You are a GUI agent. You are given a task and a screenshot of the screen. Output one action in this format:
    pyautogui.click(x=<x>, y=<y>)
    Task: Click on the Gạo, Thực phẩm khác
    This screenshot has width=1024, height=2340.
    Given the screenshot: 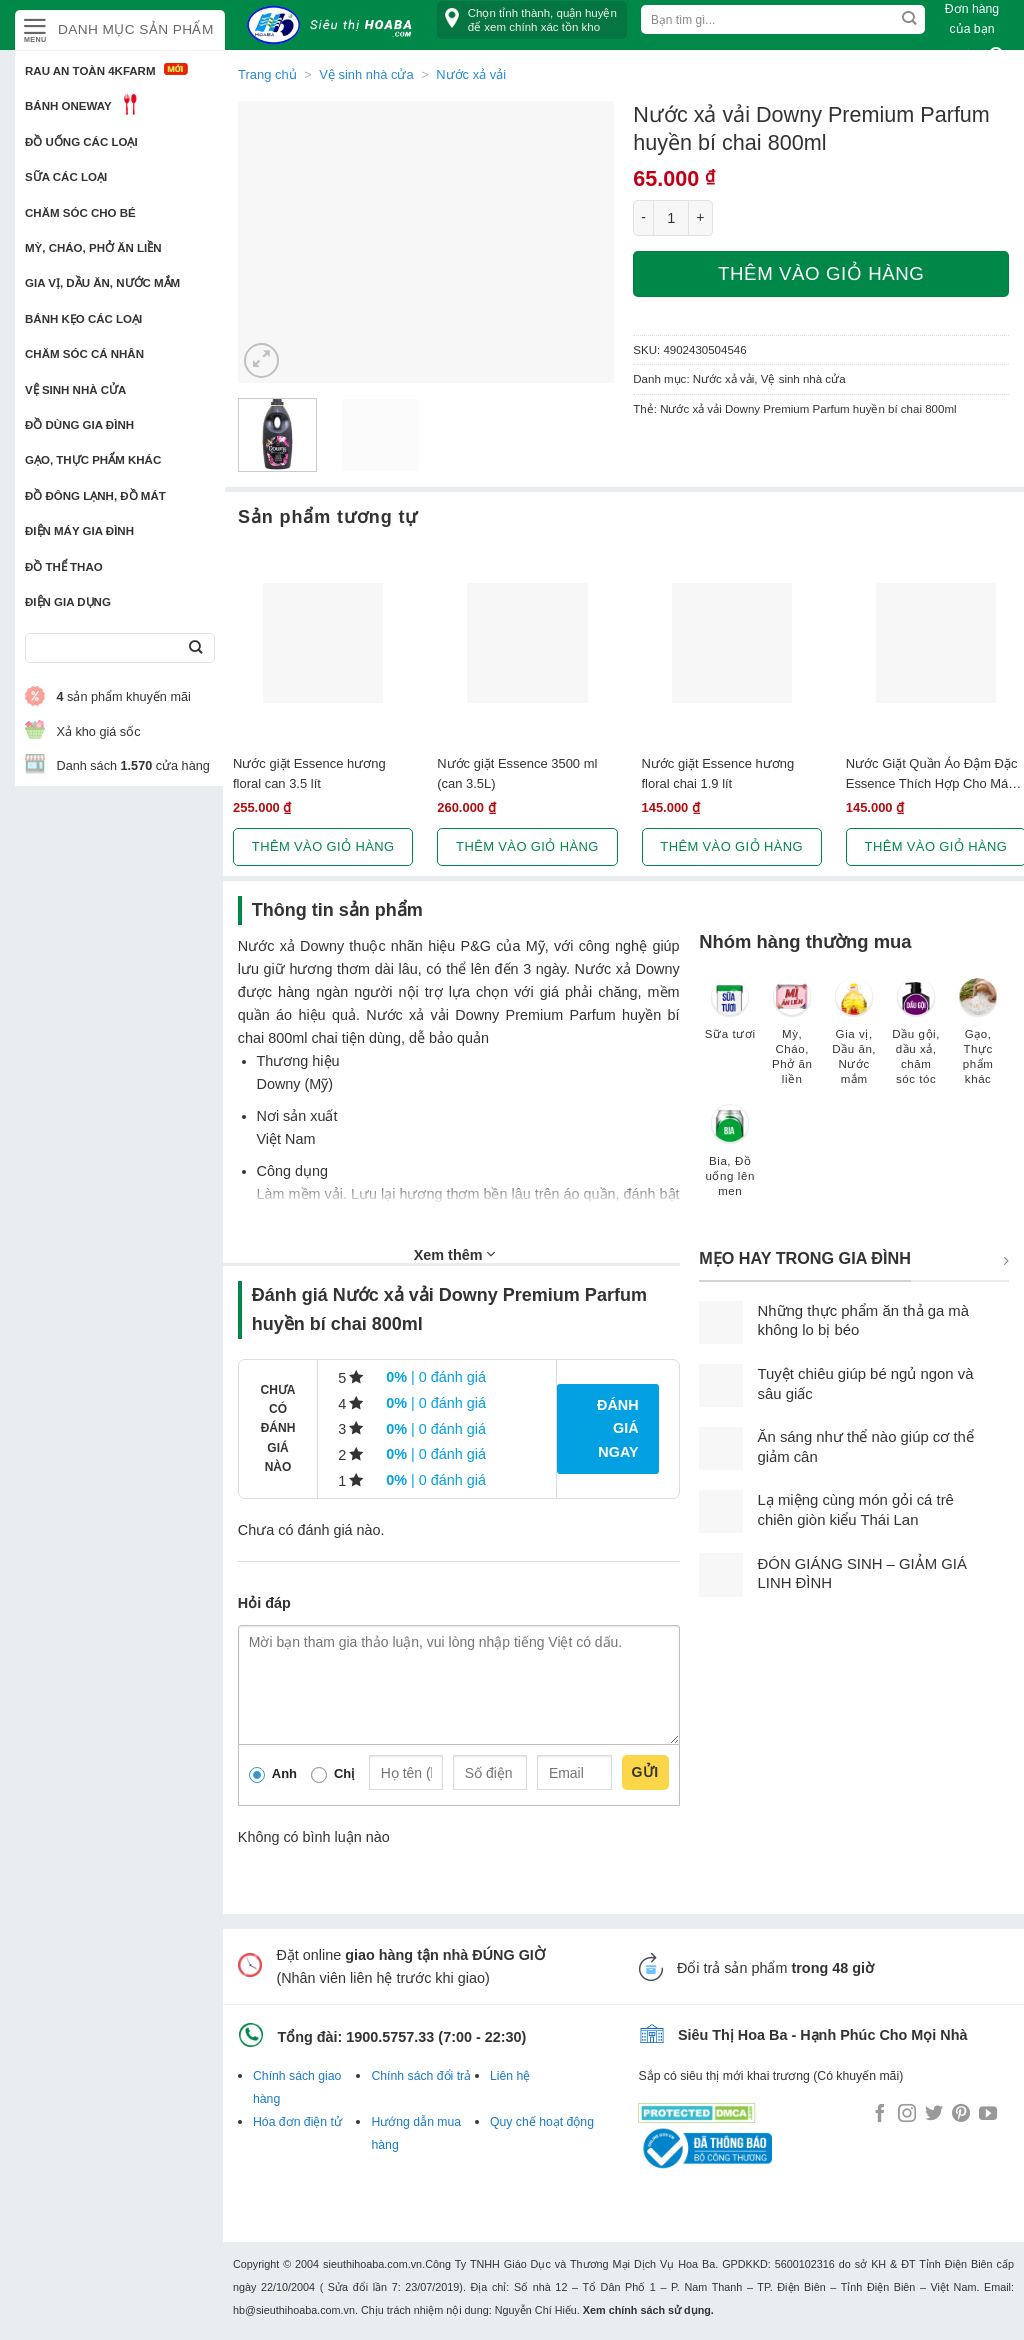 What is the action you would take?
    pyautogui.click(x=93, y=460)
    